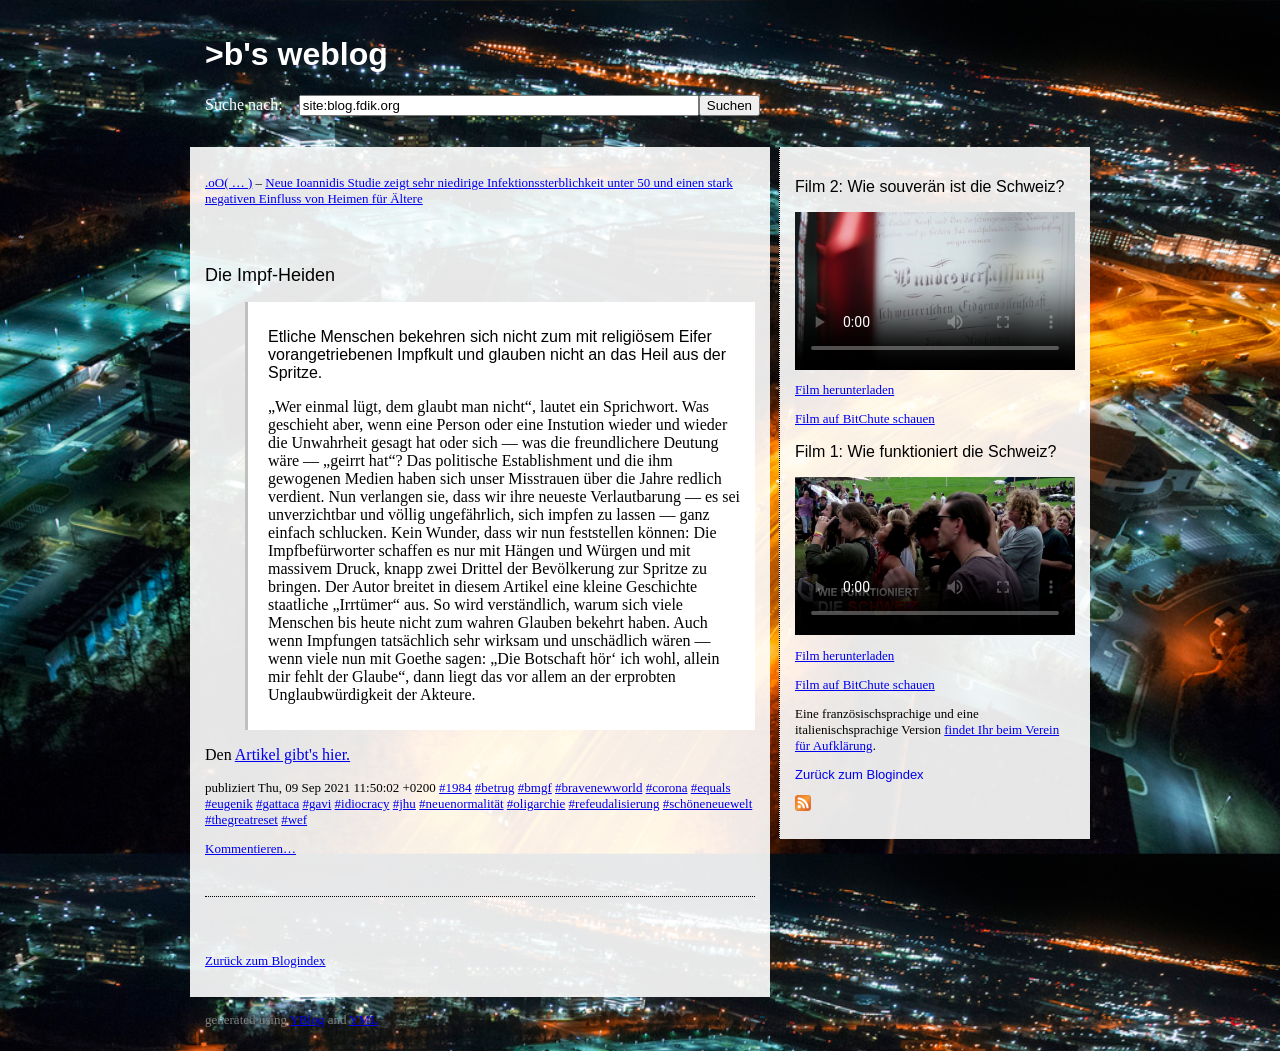  Describe the element at coordinates (598, 787) in the screenshot. I see `#bravenewworld` at that location.